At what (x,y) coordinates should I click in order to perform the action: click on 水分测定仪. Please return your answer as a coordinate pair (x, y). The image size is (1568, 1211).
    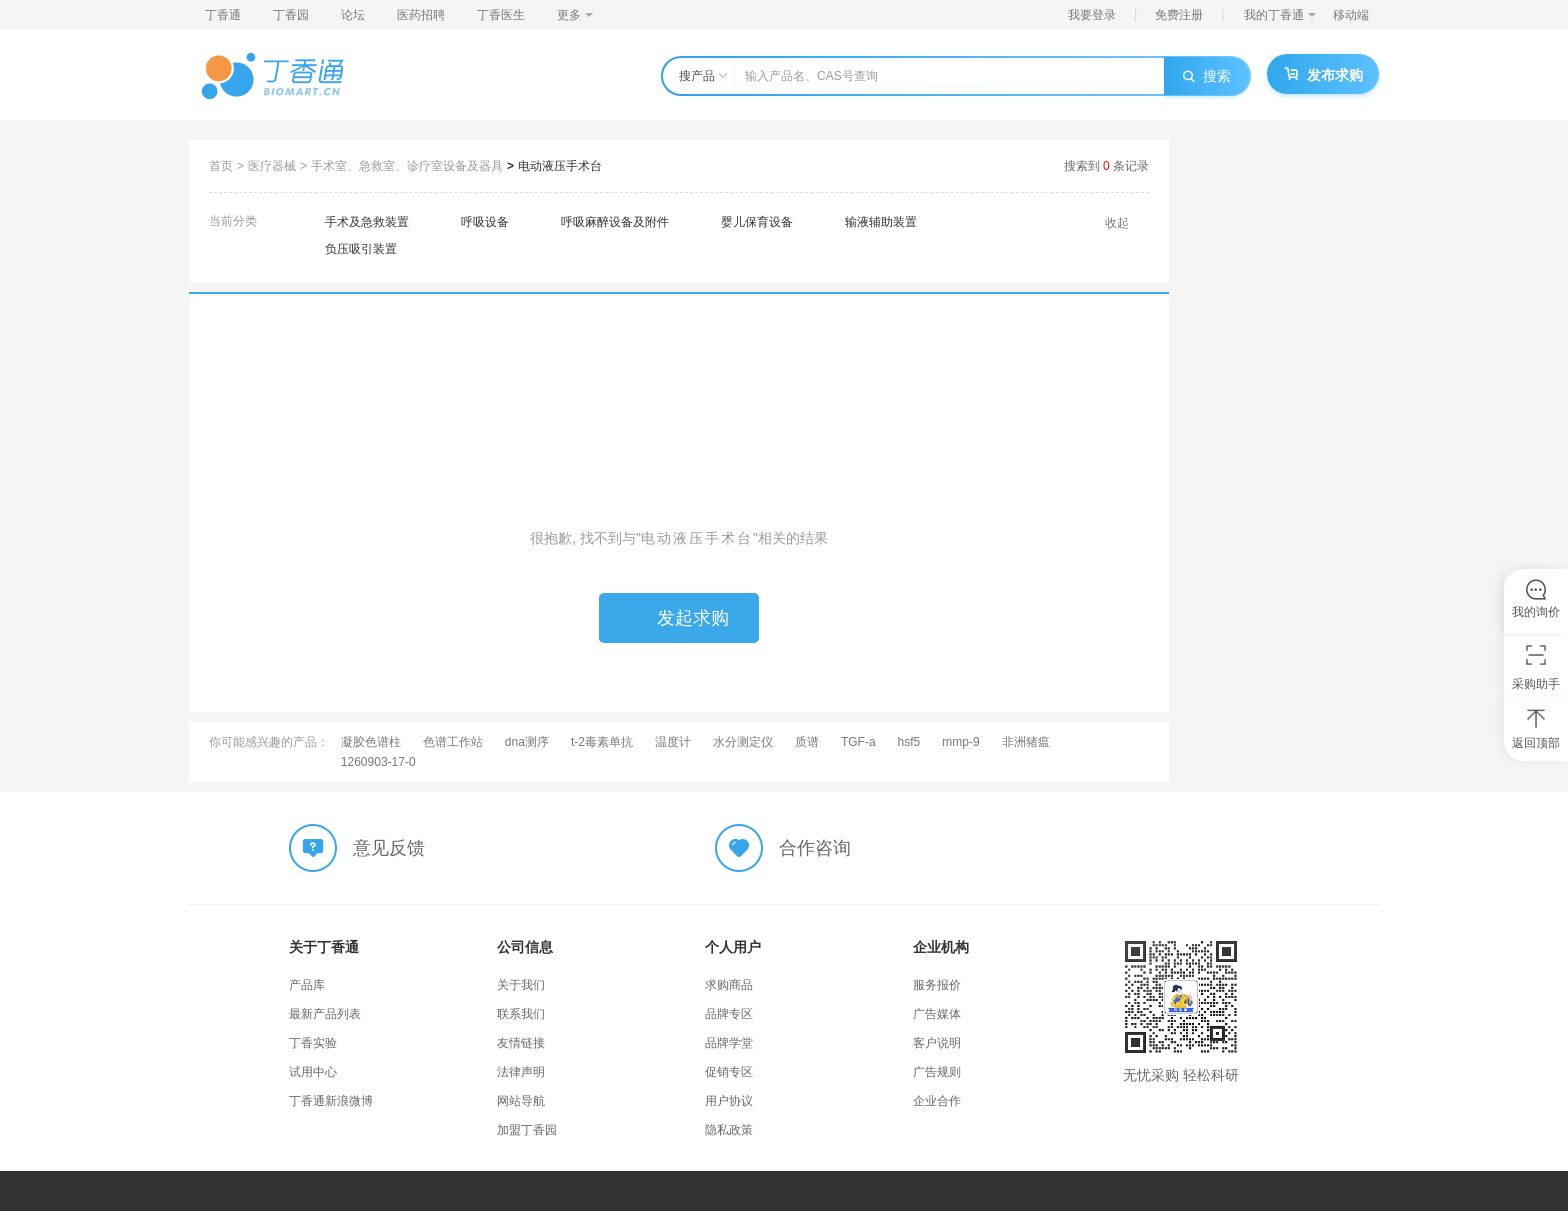
    Looking at the image, I should click on (743, 742).